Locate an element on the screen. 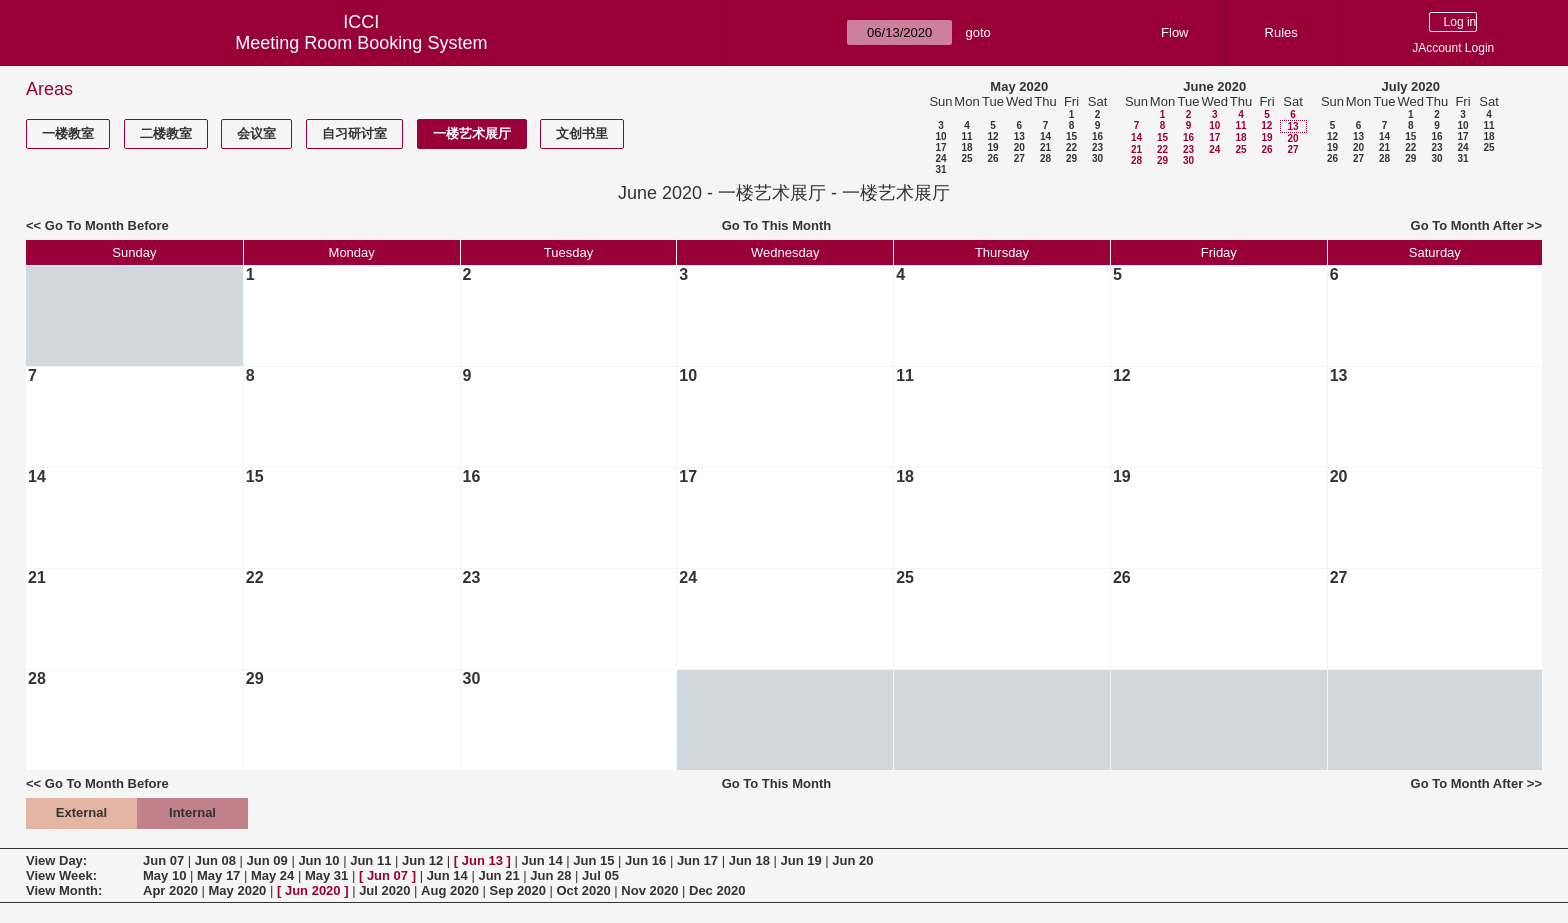  May 2020 is located at coordinates (1019, 86).